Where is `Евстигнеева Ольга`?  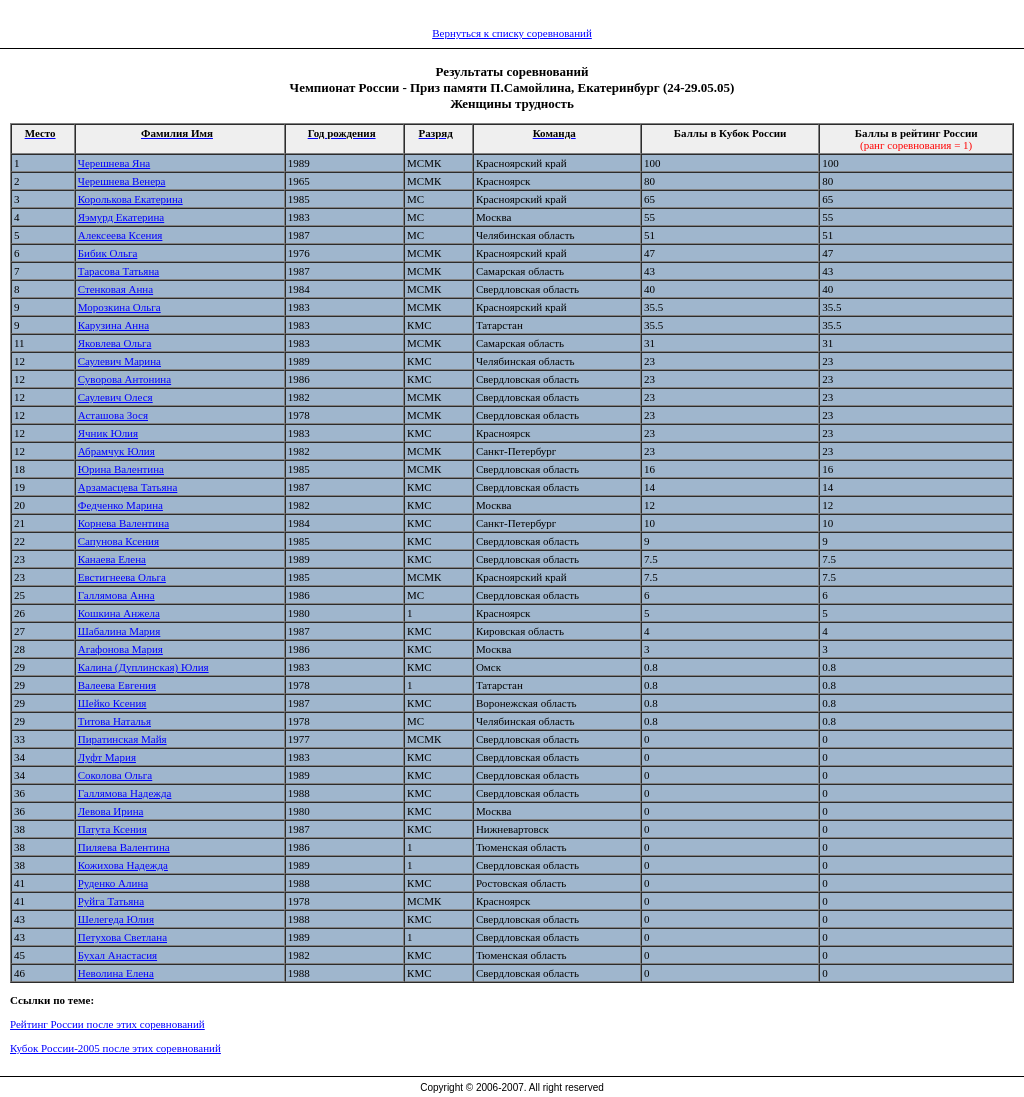 Евстигнеева Ольга is located at coordinates (122, 577).